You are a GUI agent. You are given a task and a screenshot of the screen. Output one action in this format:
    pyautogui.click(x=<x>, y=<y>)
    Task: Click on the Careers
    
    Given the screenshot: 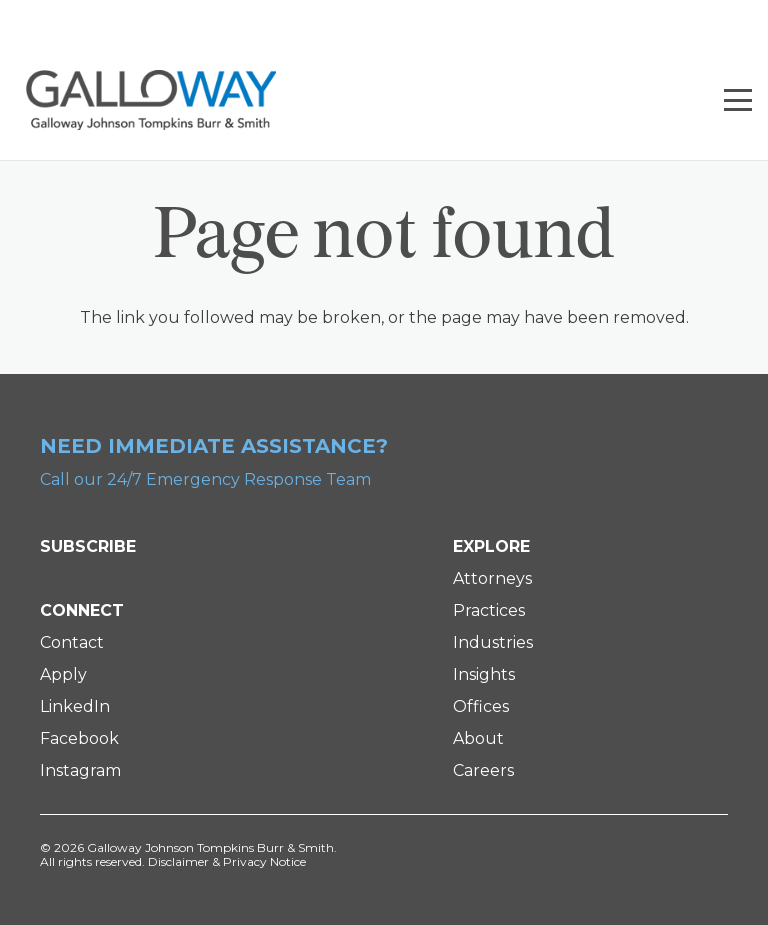 What is the action you would take?
    pyautogui.click(x=483, y=770)
    